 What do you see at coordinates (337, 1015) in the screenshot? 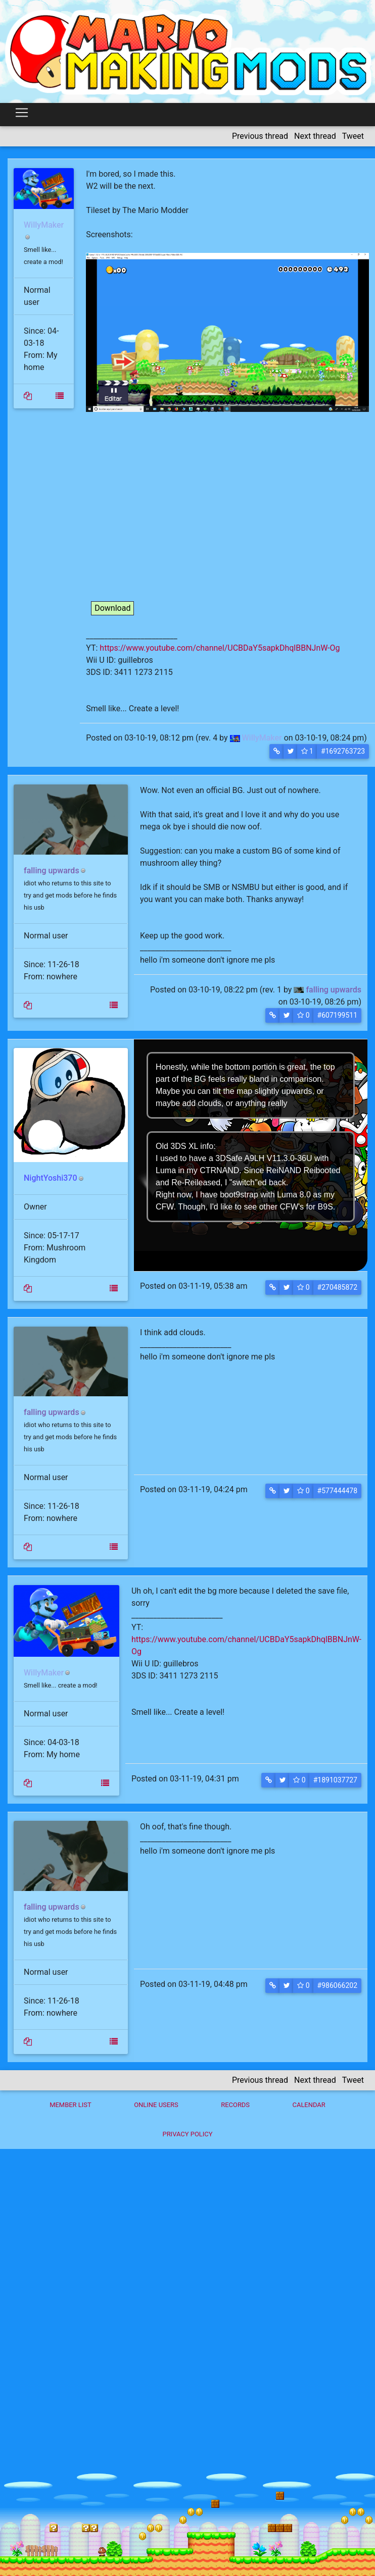
I see `#607199511` at bounding box center [337, 1015].